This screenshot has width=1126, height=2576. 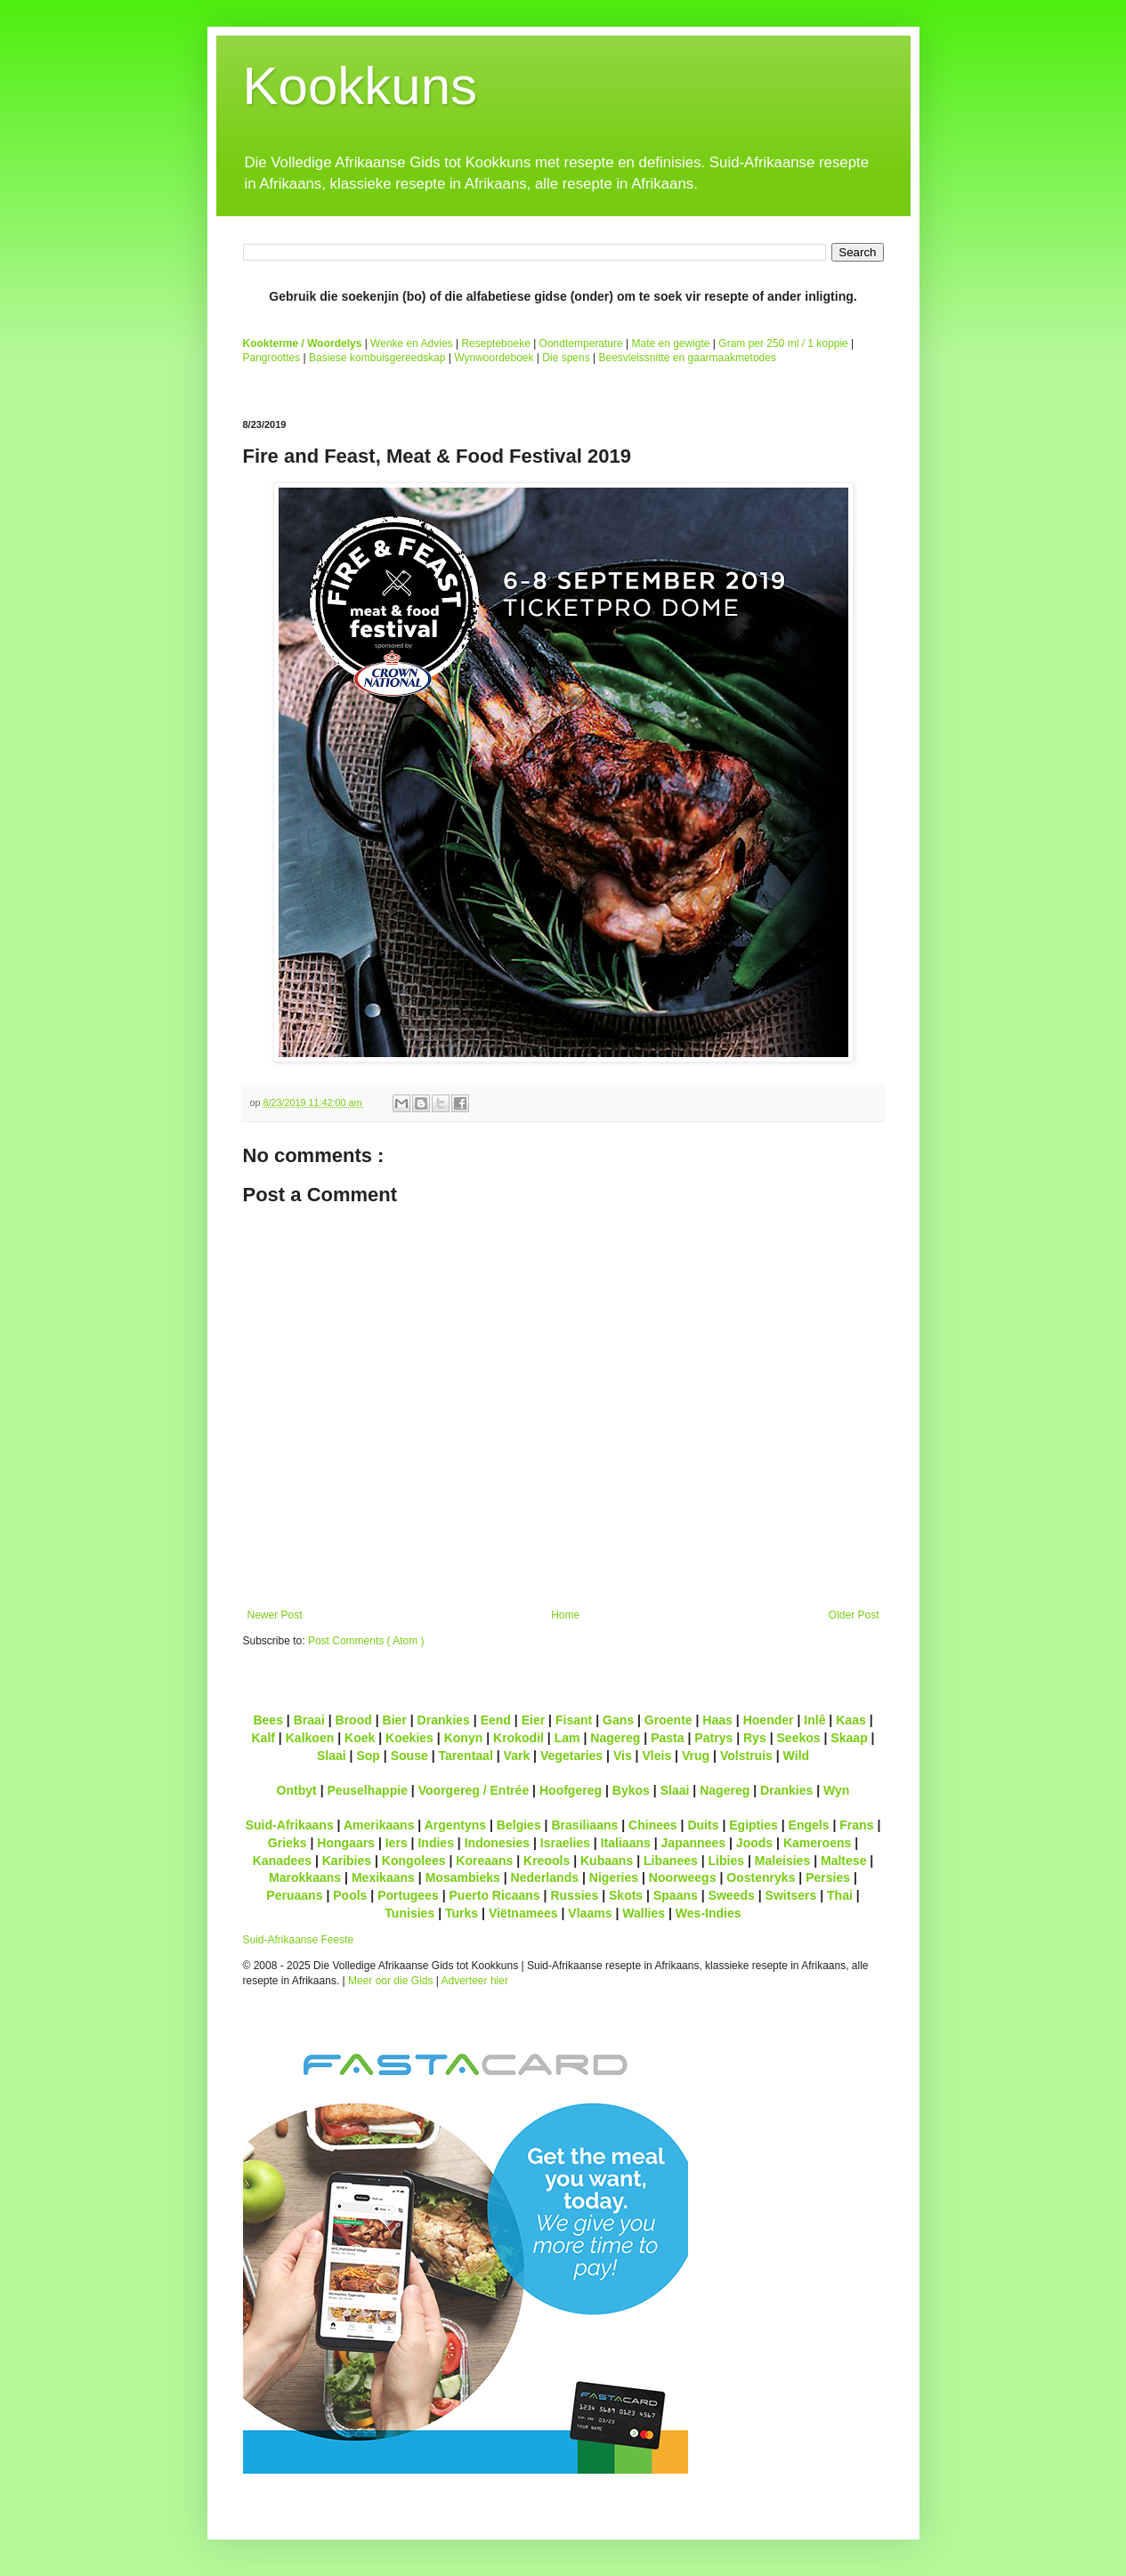 I want to click on Indies, so click(x=435, y=1843).